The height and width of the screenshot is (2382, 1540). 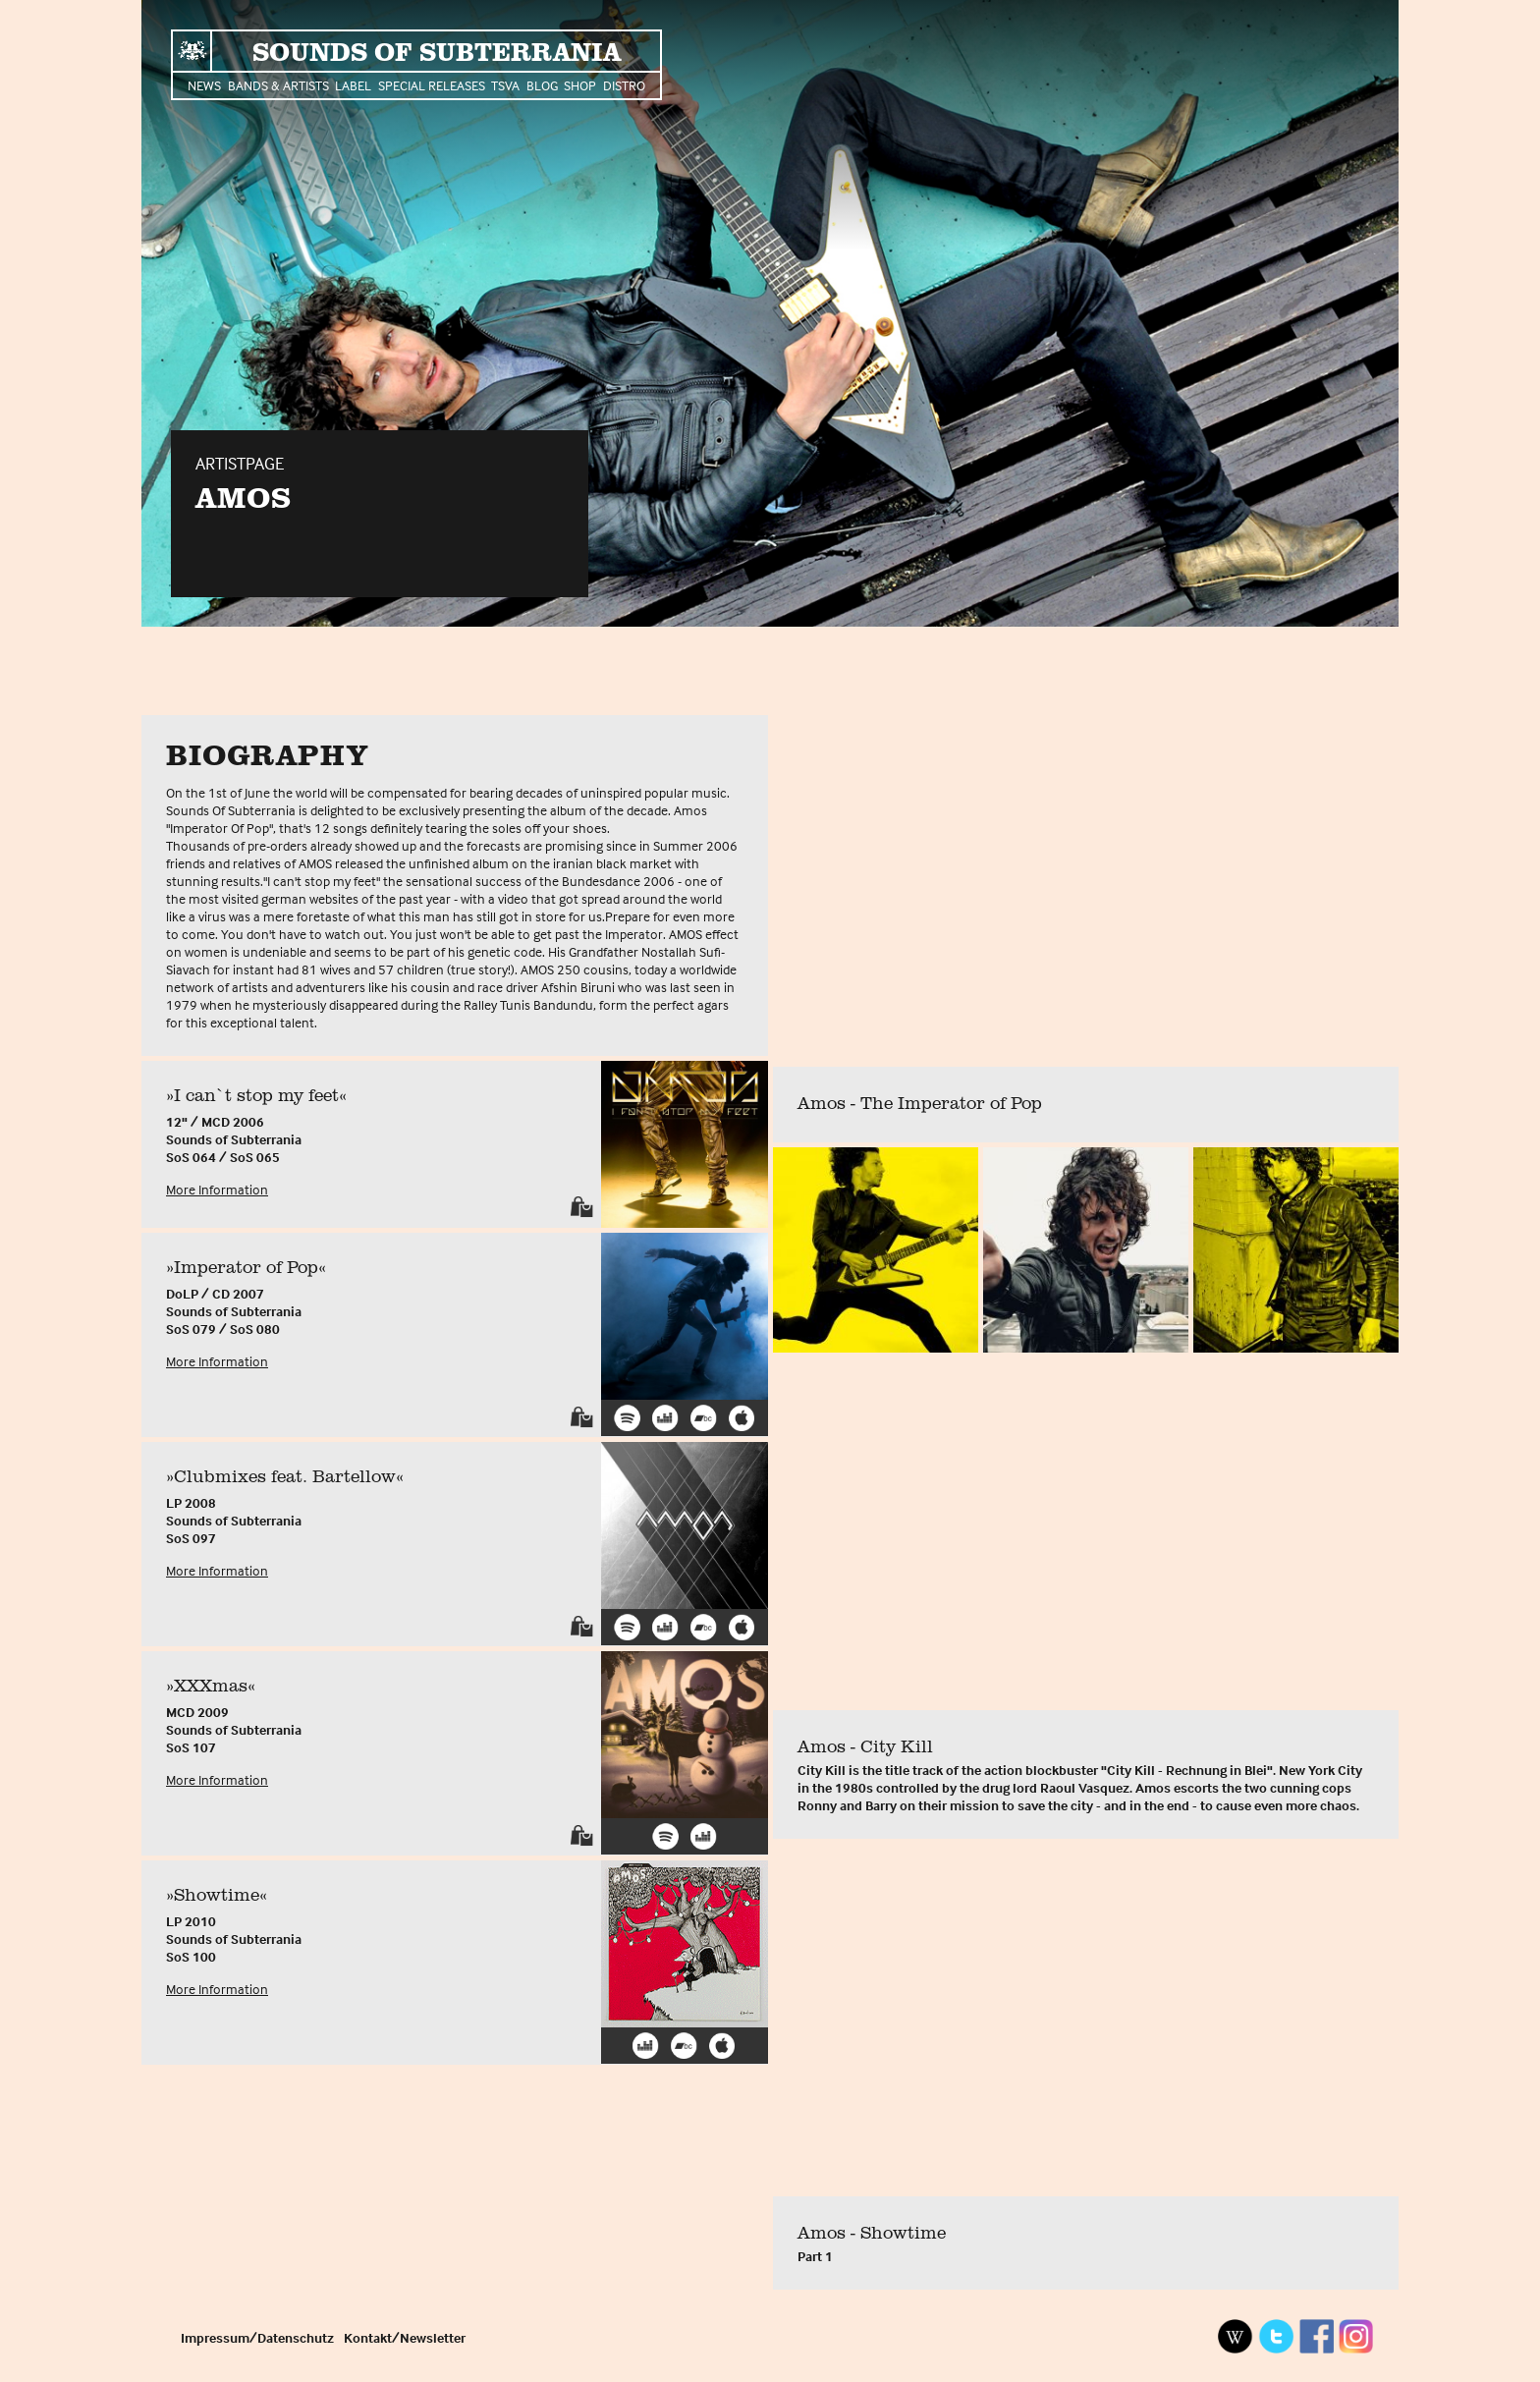 I want to click on Instagram, so click(x=1356, y=2336).